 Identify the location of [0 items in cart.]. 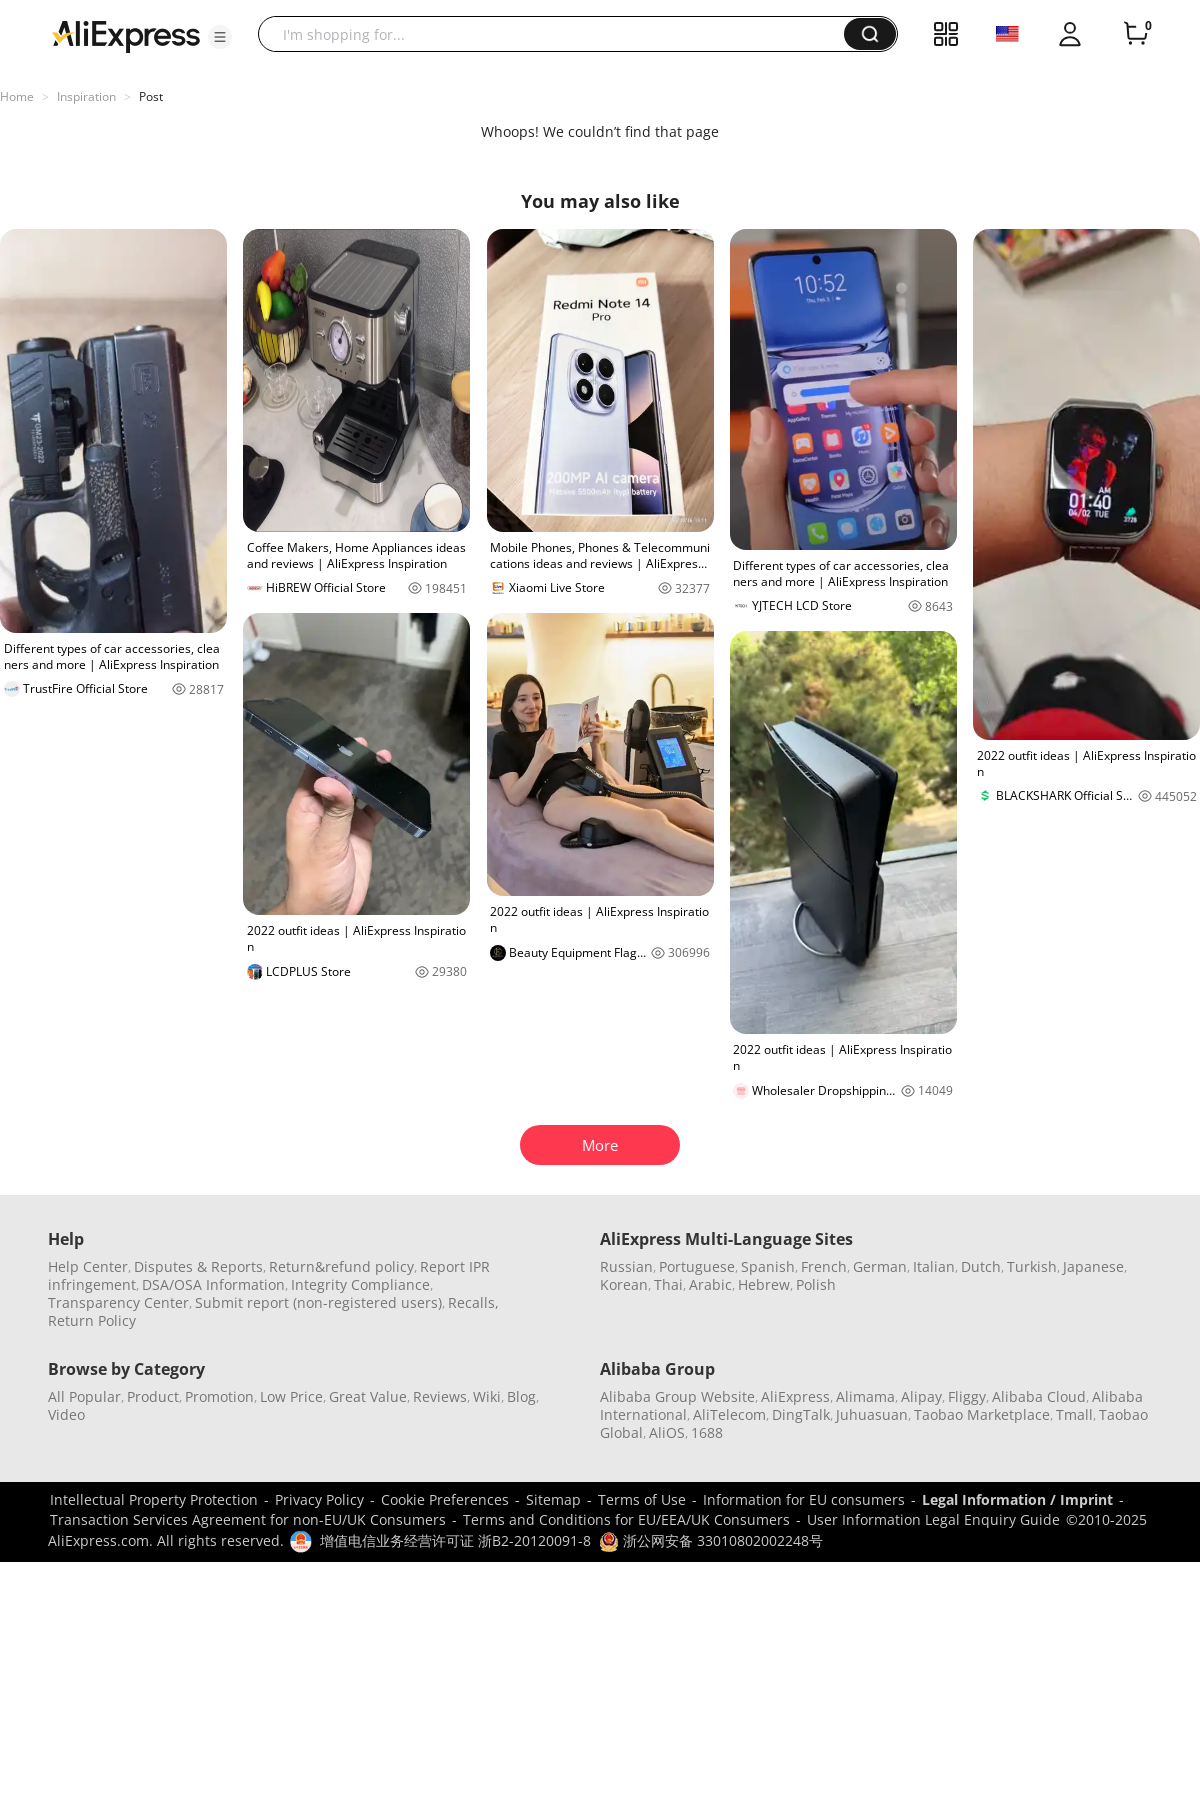
(1136, 34).